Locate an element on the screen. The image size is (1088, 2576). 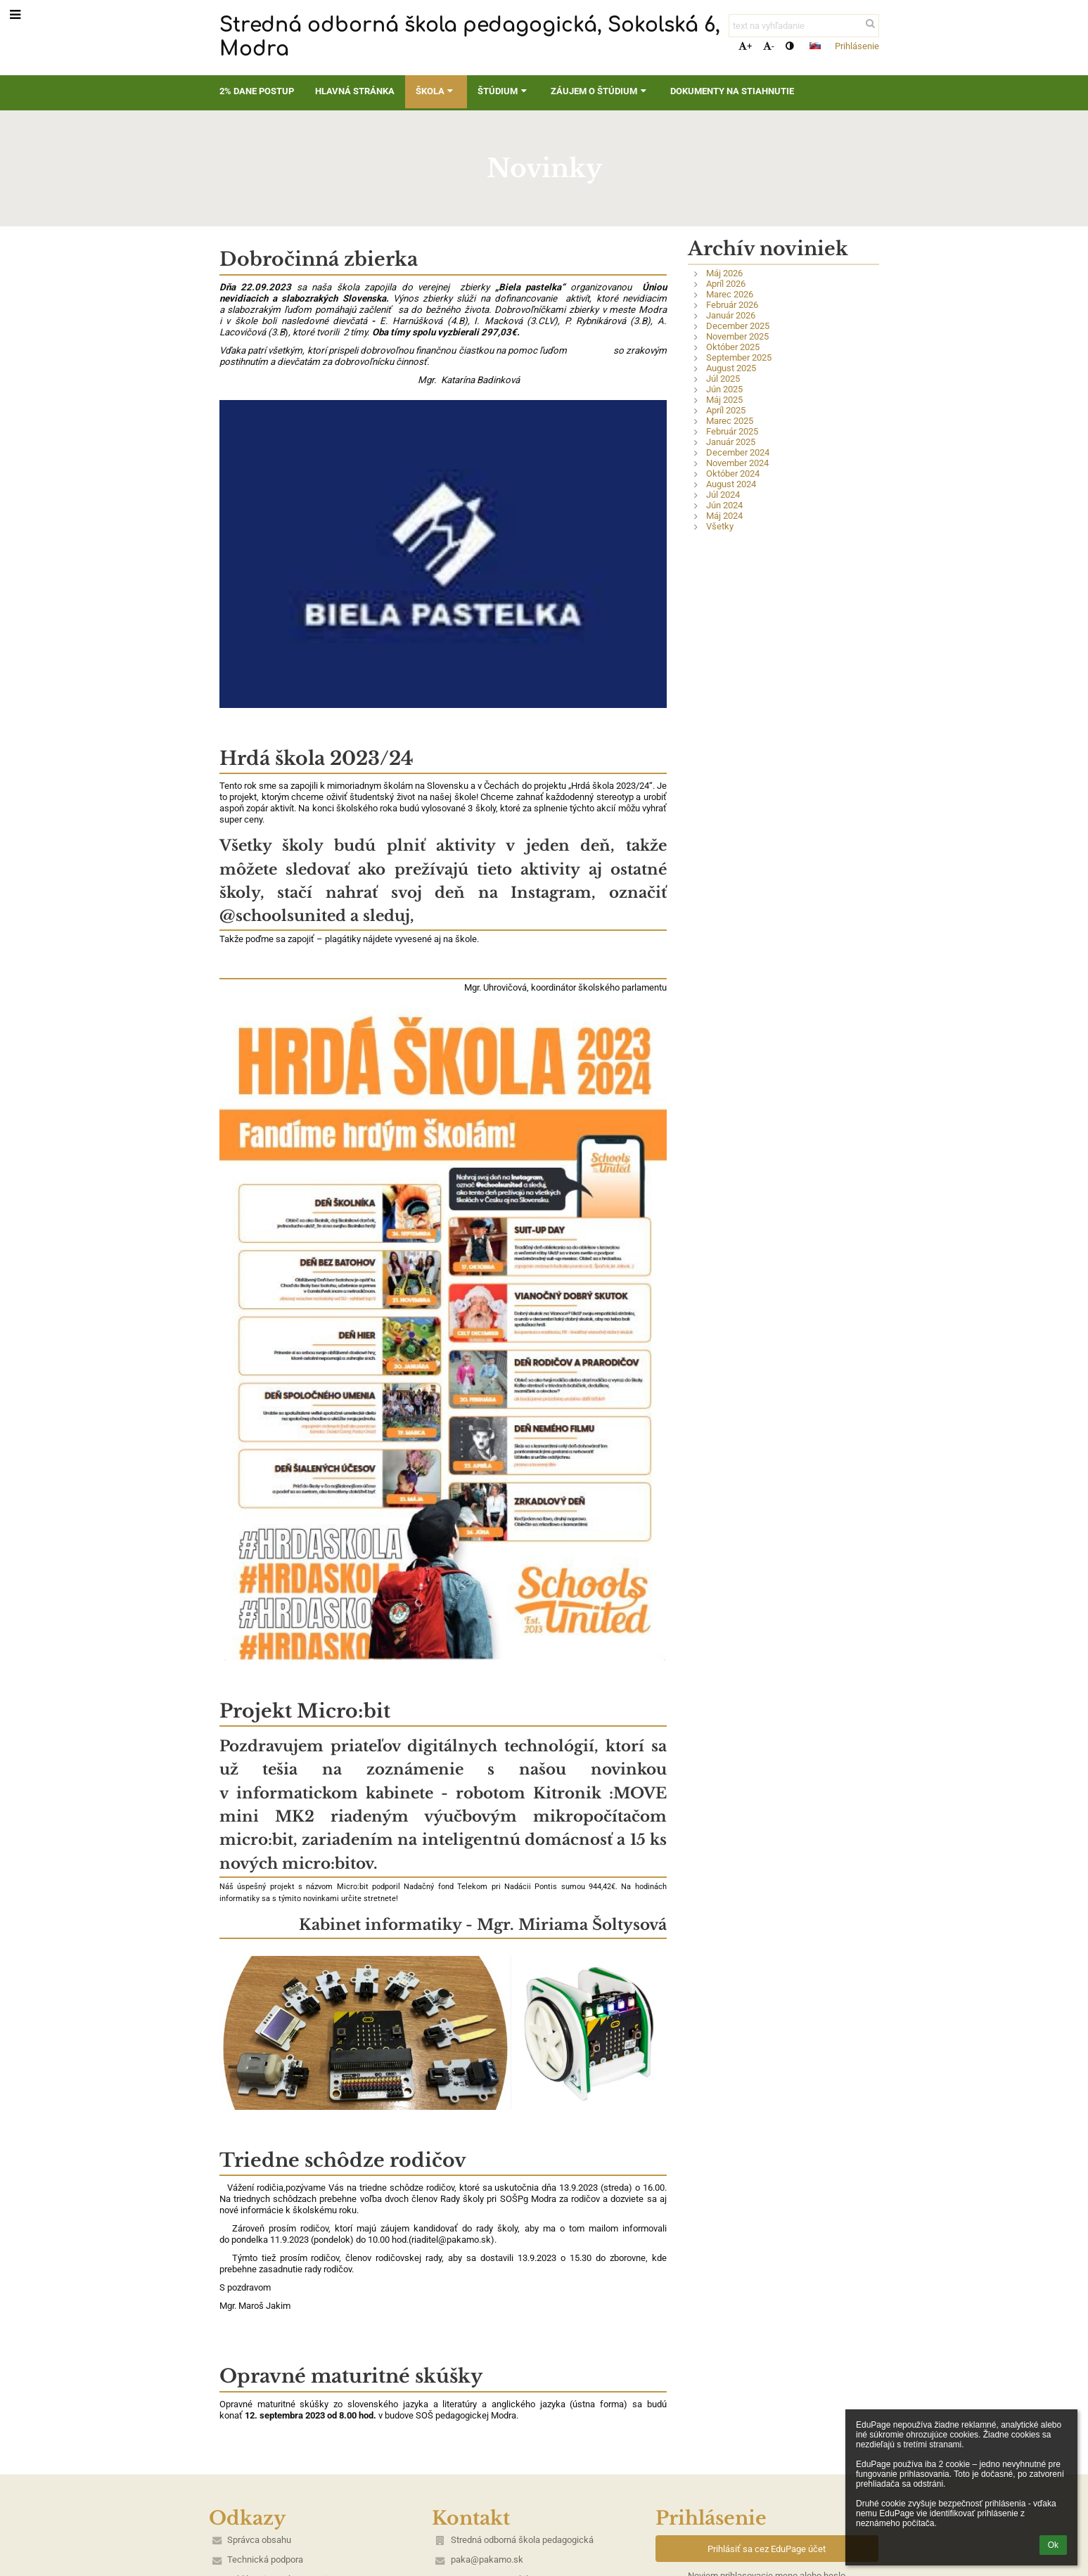
Záujem o štúdium [button] is located at coordinates (600, 91).